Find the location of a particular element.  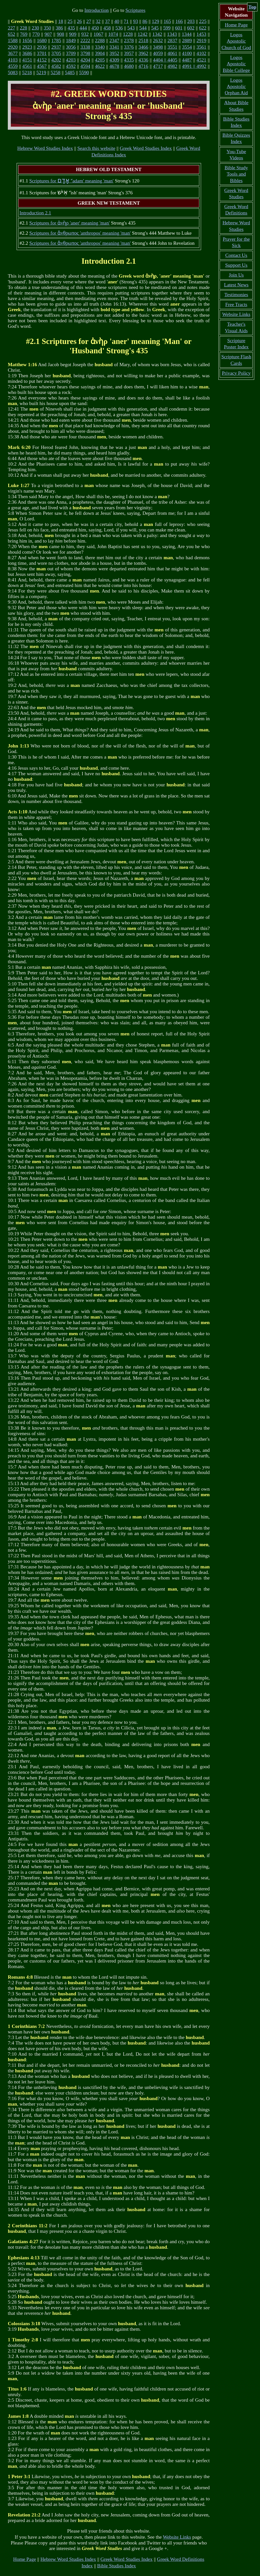

770 is located at coordinates (36, 34).